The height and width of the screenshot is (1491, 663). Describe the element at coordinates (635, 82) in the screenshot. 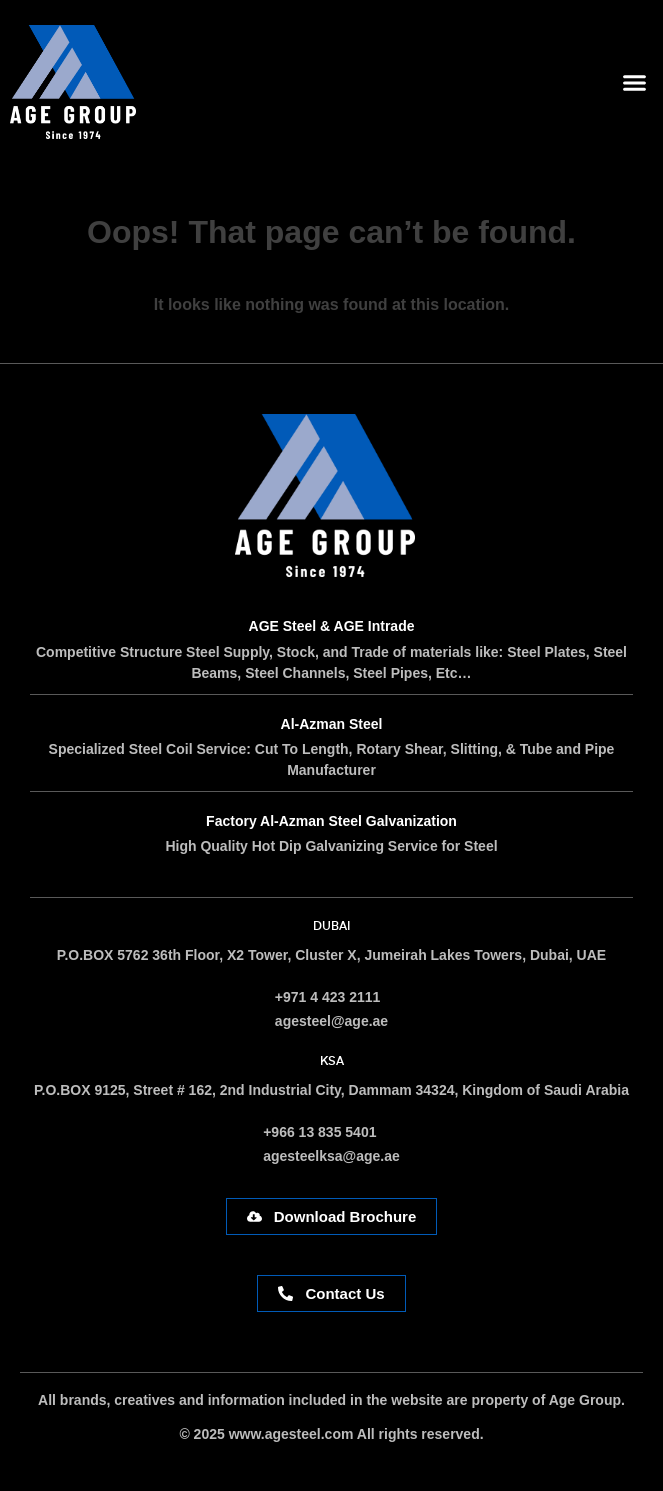

I see `[button]` at that location.